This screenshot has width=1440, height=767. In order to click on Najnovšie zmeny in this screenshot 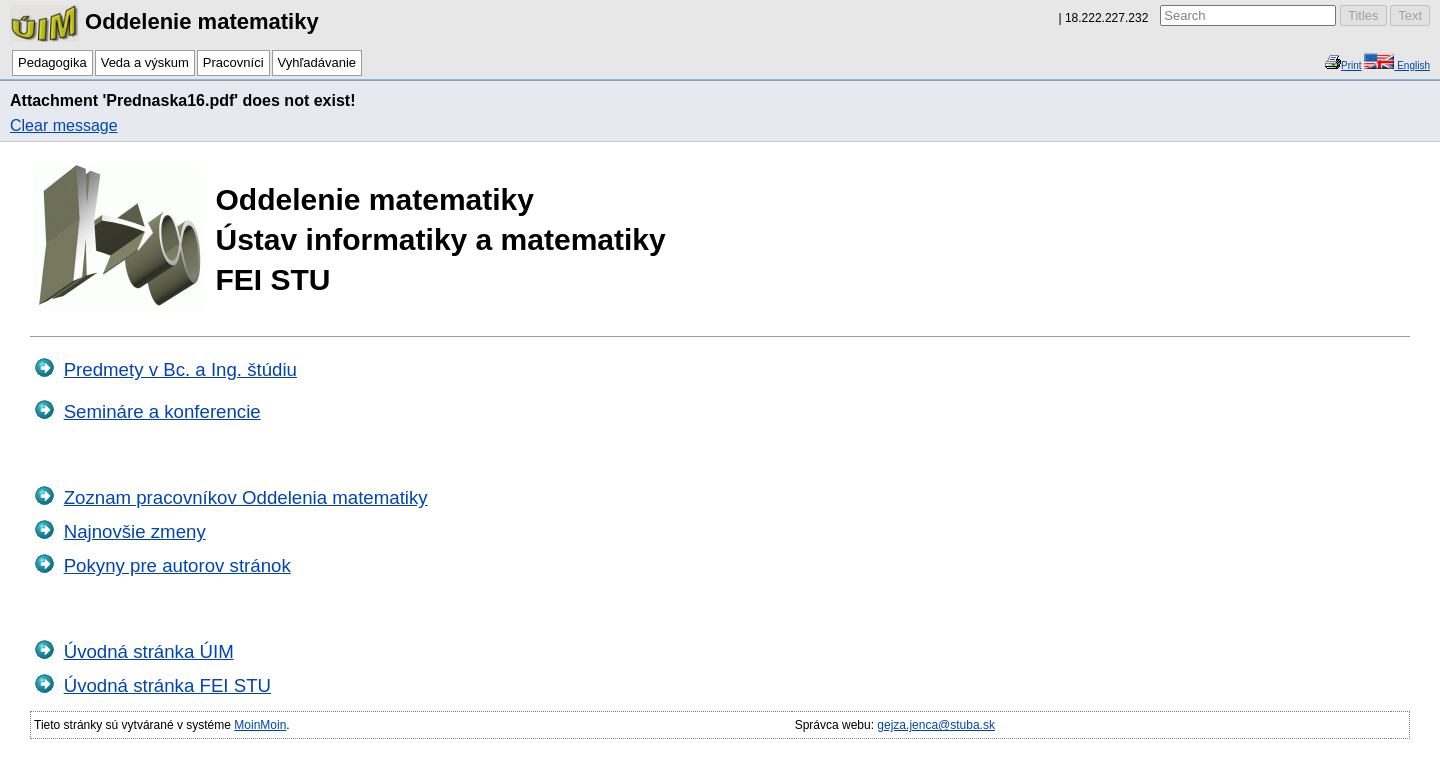, I will do `click(135, 531)`.